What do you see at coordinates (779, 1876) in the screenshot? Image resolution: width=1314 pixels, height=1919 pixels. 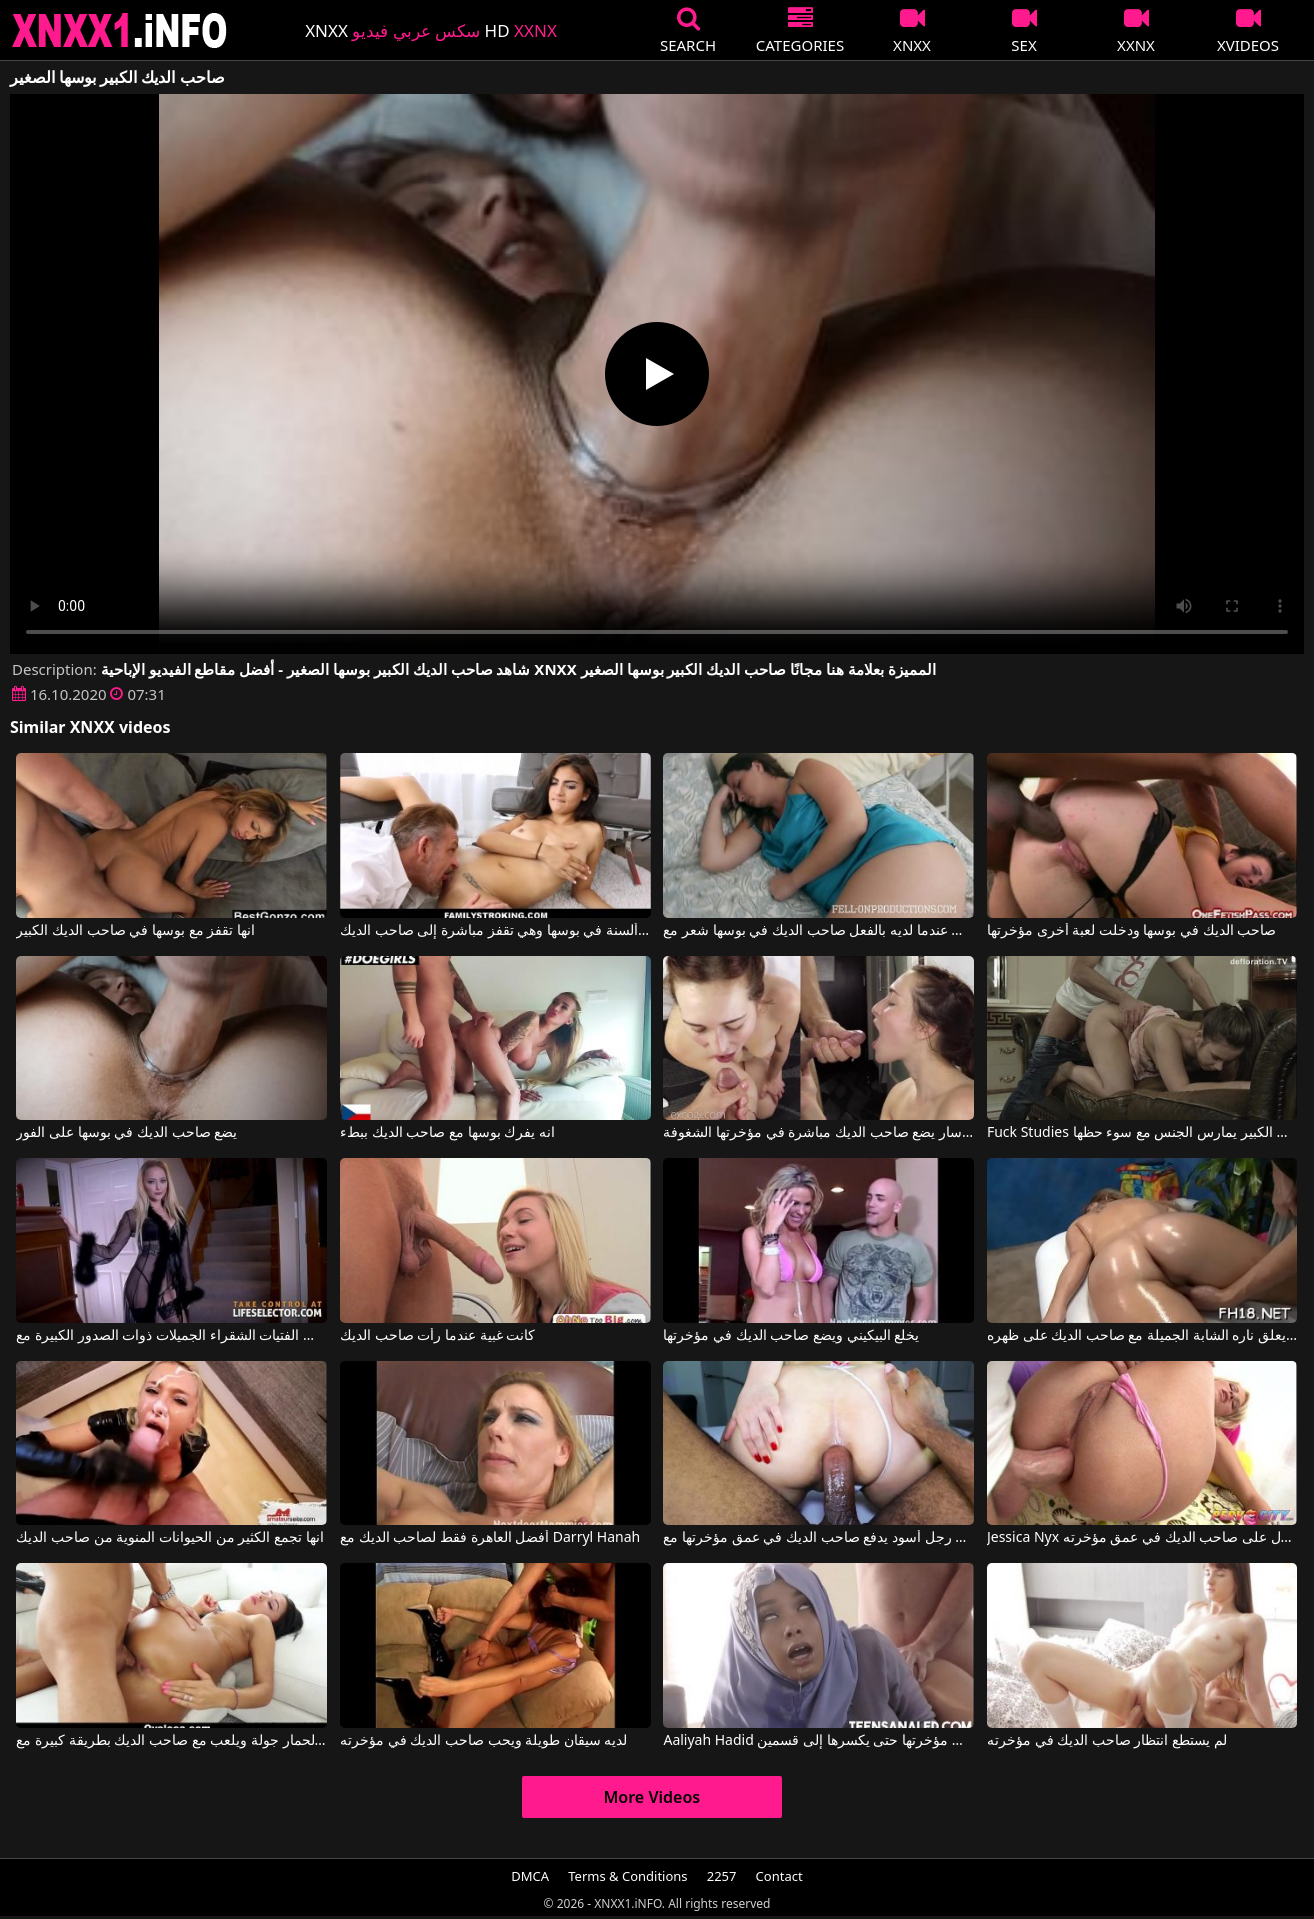 I see `Contact` at bounding box center [779, 1876].